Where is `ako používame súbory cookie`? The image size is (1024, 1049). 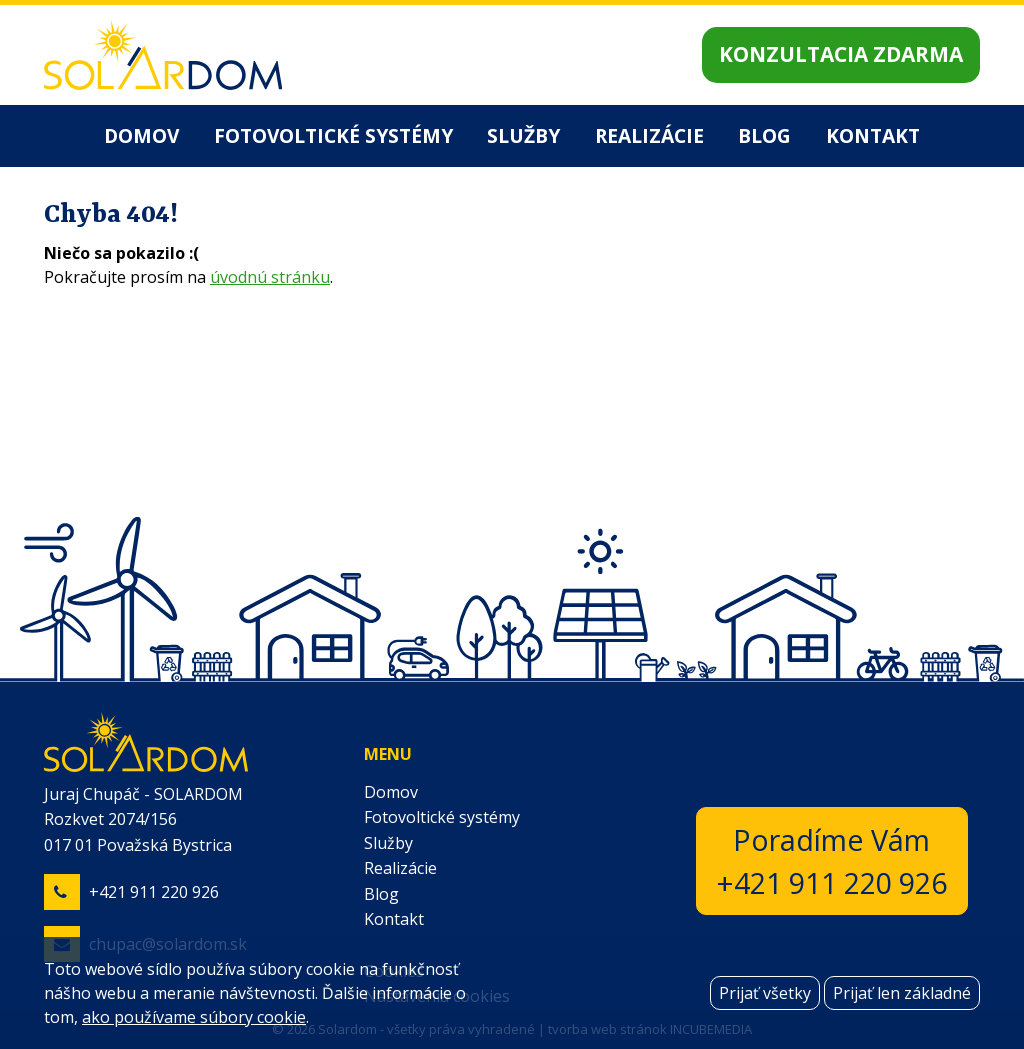
ako používame súbory cookie is located at coordinates (194, 1017).